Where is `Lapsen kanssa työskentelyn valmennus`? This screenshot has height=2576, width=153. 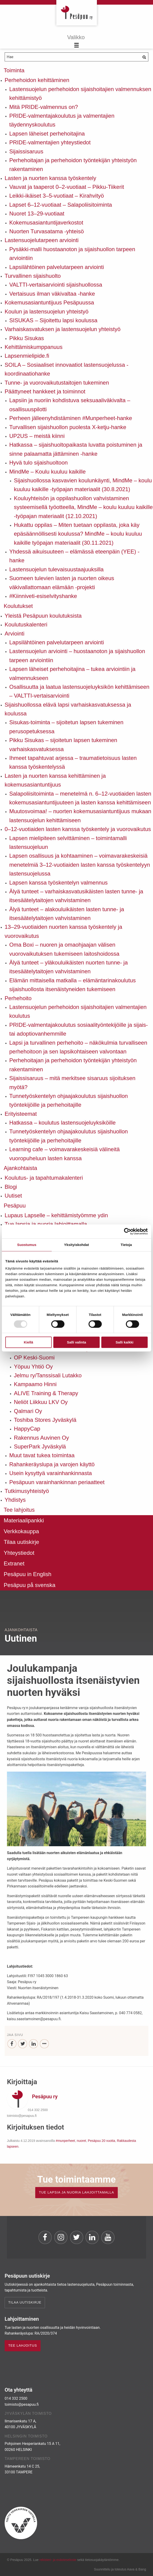
Lapsen kanssa työskentelyn valmennus is located at coordinates (58, 882).